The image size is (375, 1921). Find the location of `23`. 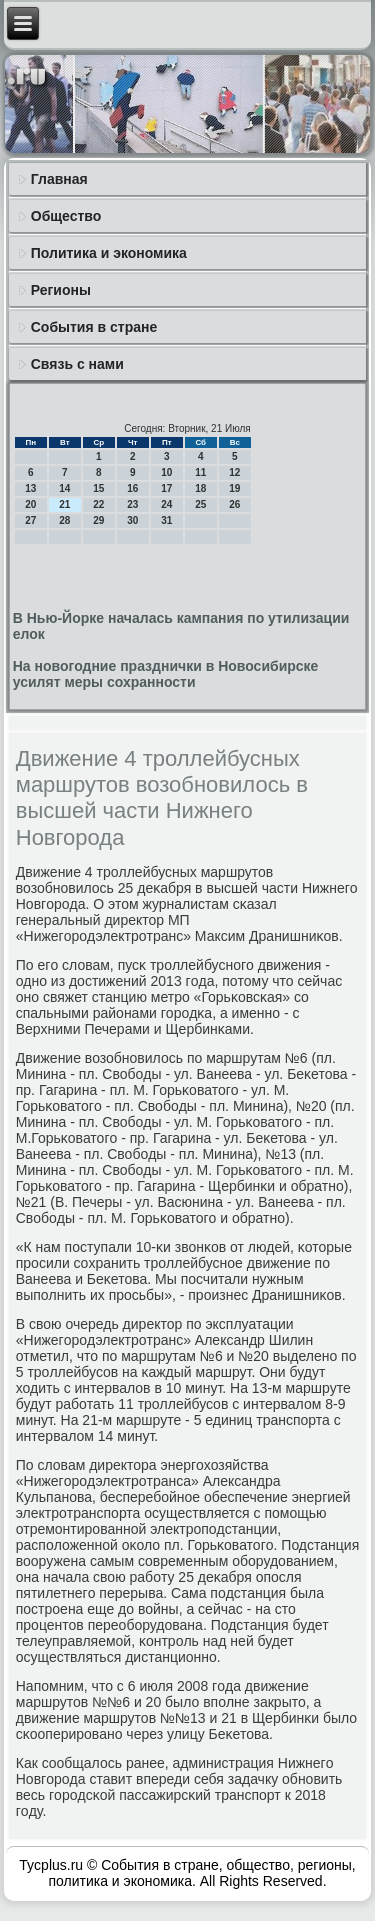

23 is located at coordinates (132, 504).